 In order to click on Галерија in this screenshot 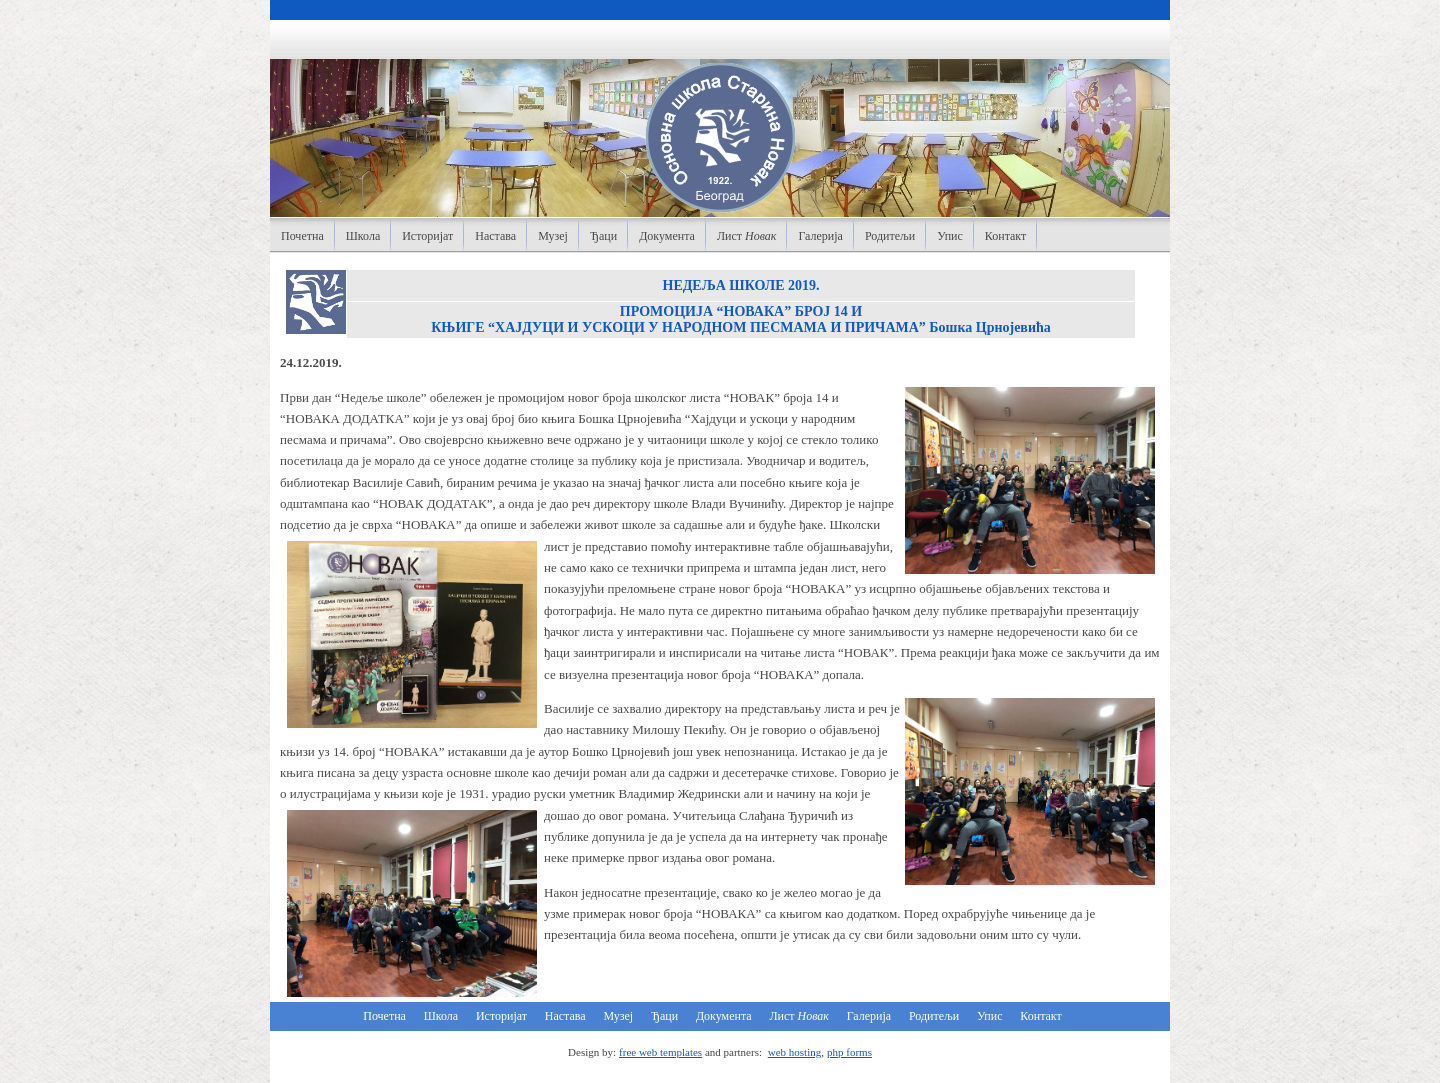, I will do `click(820, 236)`.